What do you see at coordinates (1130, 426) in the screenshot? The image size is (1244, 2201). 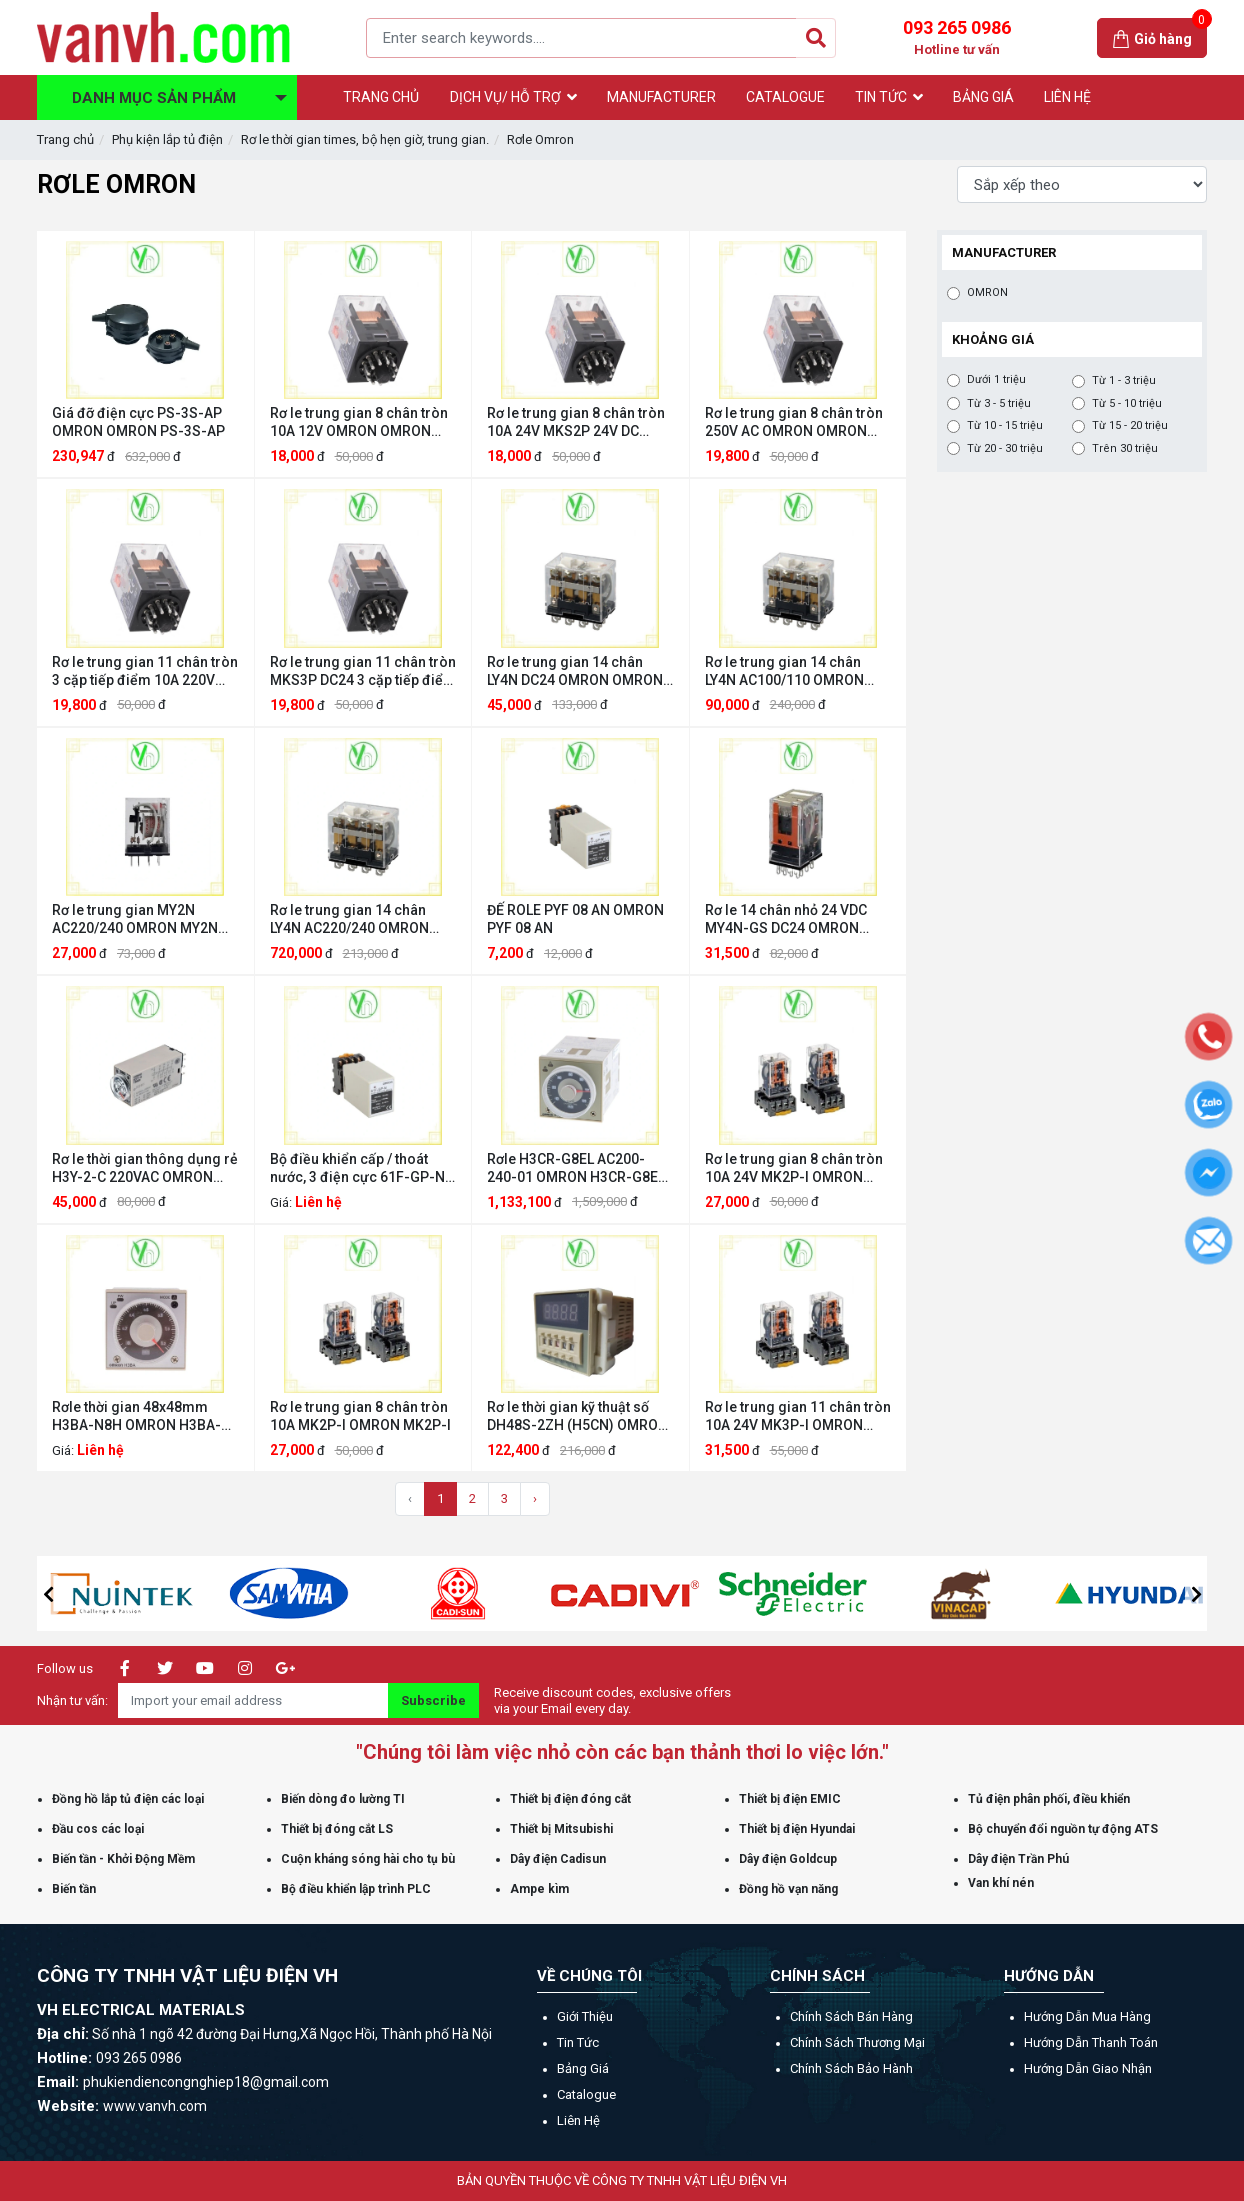 I see `Từ 15 - 20 triệu` at bounding box center [1130, 426].